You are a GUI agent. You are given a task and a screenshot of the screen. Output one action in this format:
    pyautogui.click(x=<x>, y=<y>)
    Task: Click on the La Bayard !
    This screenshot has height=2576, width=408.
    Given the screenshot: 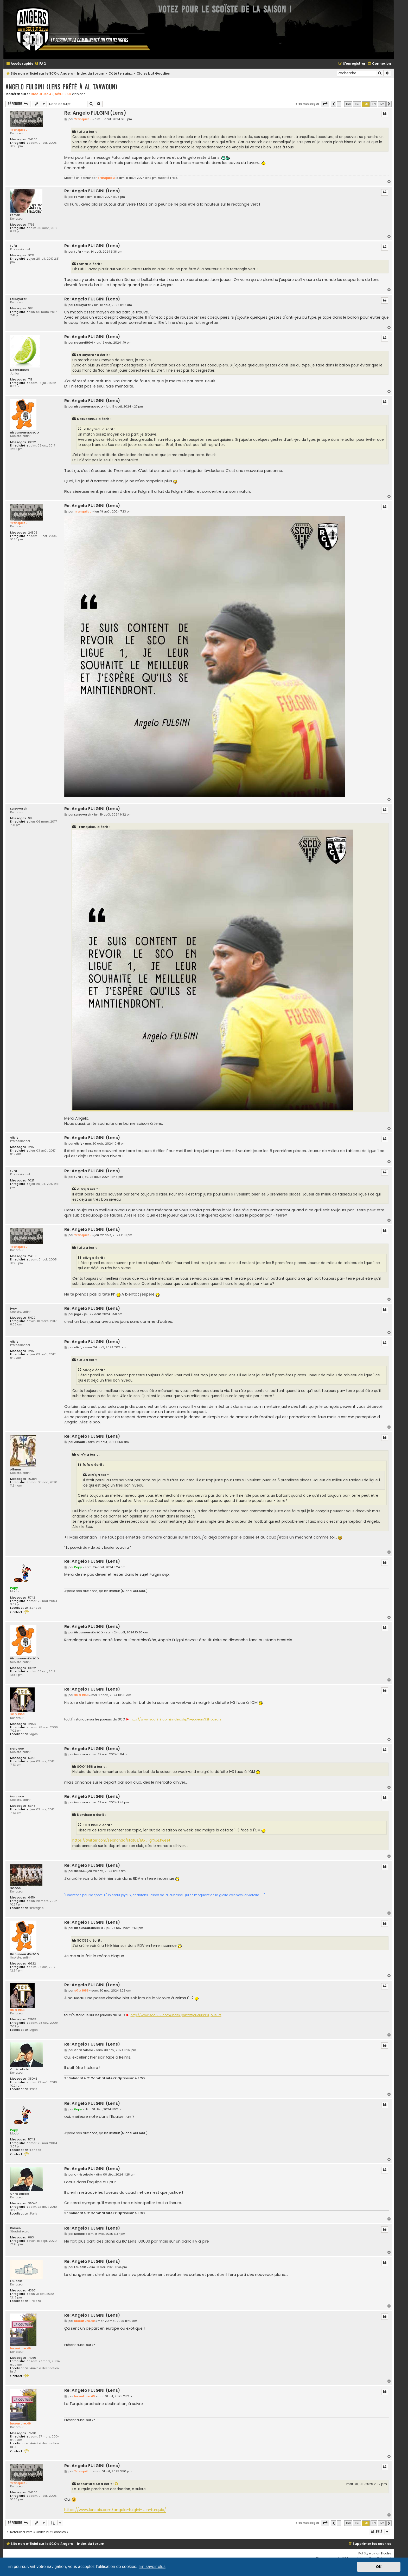 What is the action you would take?
    pyautogui.click(x=18, y=299)
    